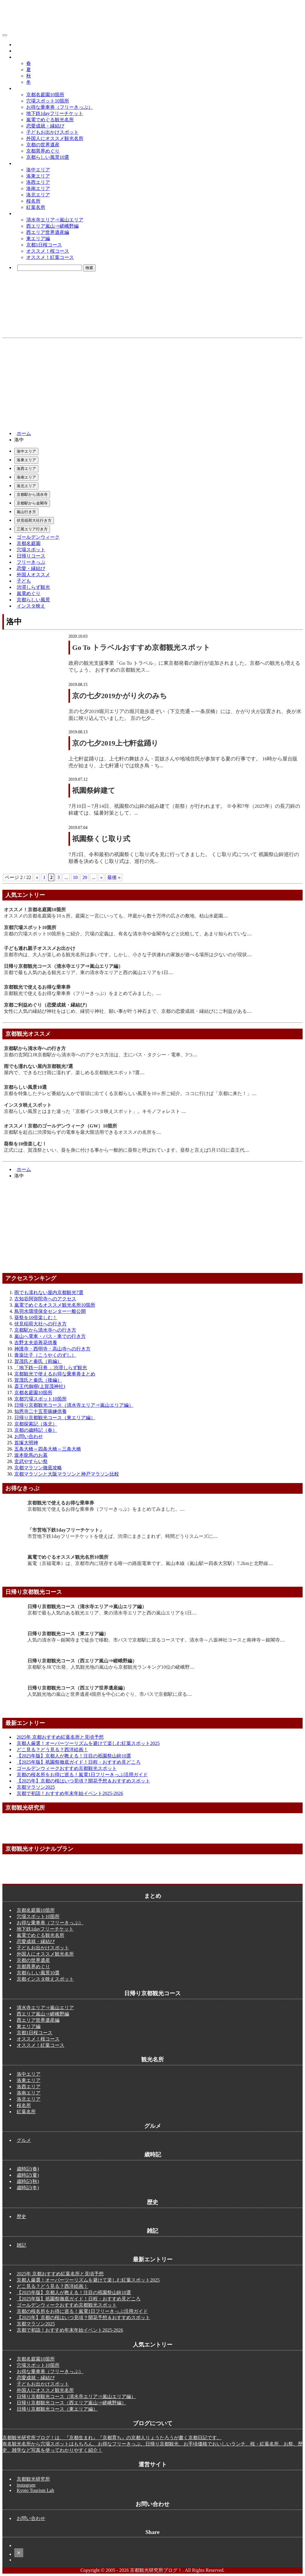  Describe the element at coordinates (119, 696) in the screenshot. I see `京の七夕2019かがり火のみち` at that location.